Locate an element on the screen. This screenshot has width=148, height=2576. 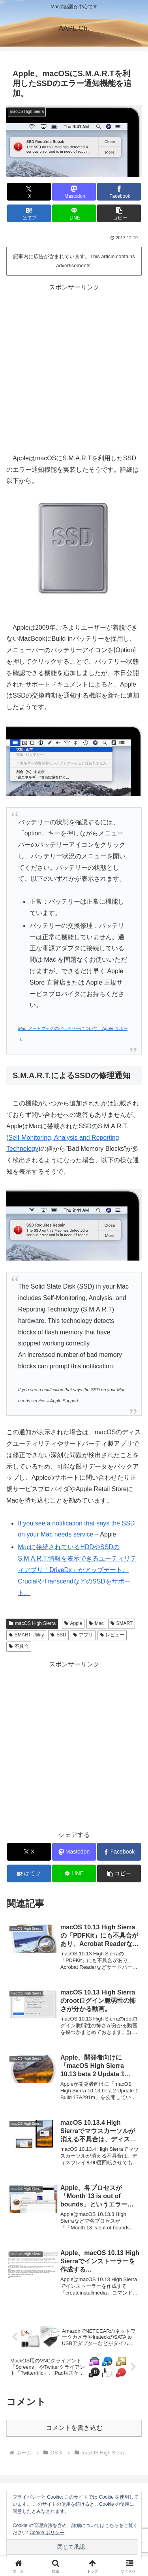
[button] is located at coordinates (119, 213).